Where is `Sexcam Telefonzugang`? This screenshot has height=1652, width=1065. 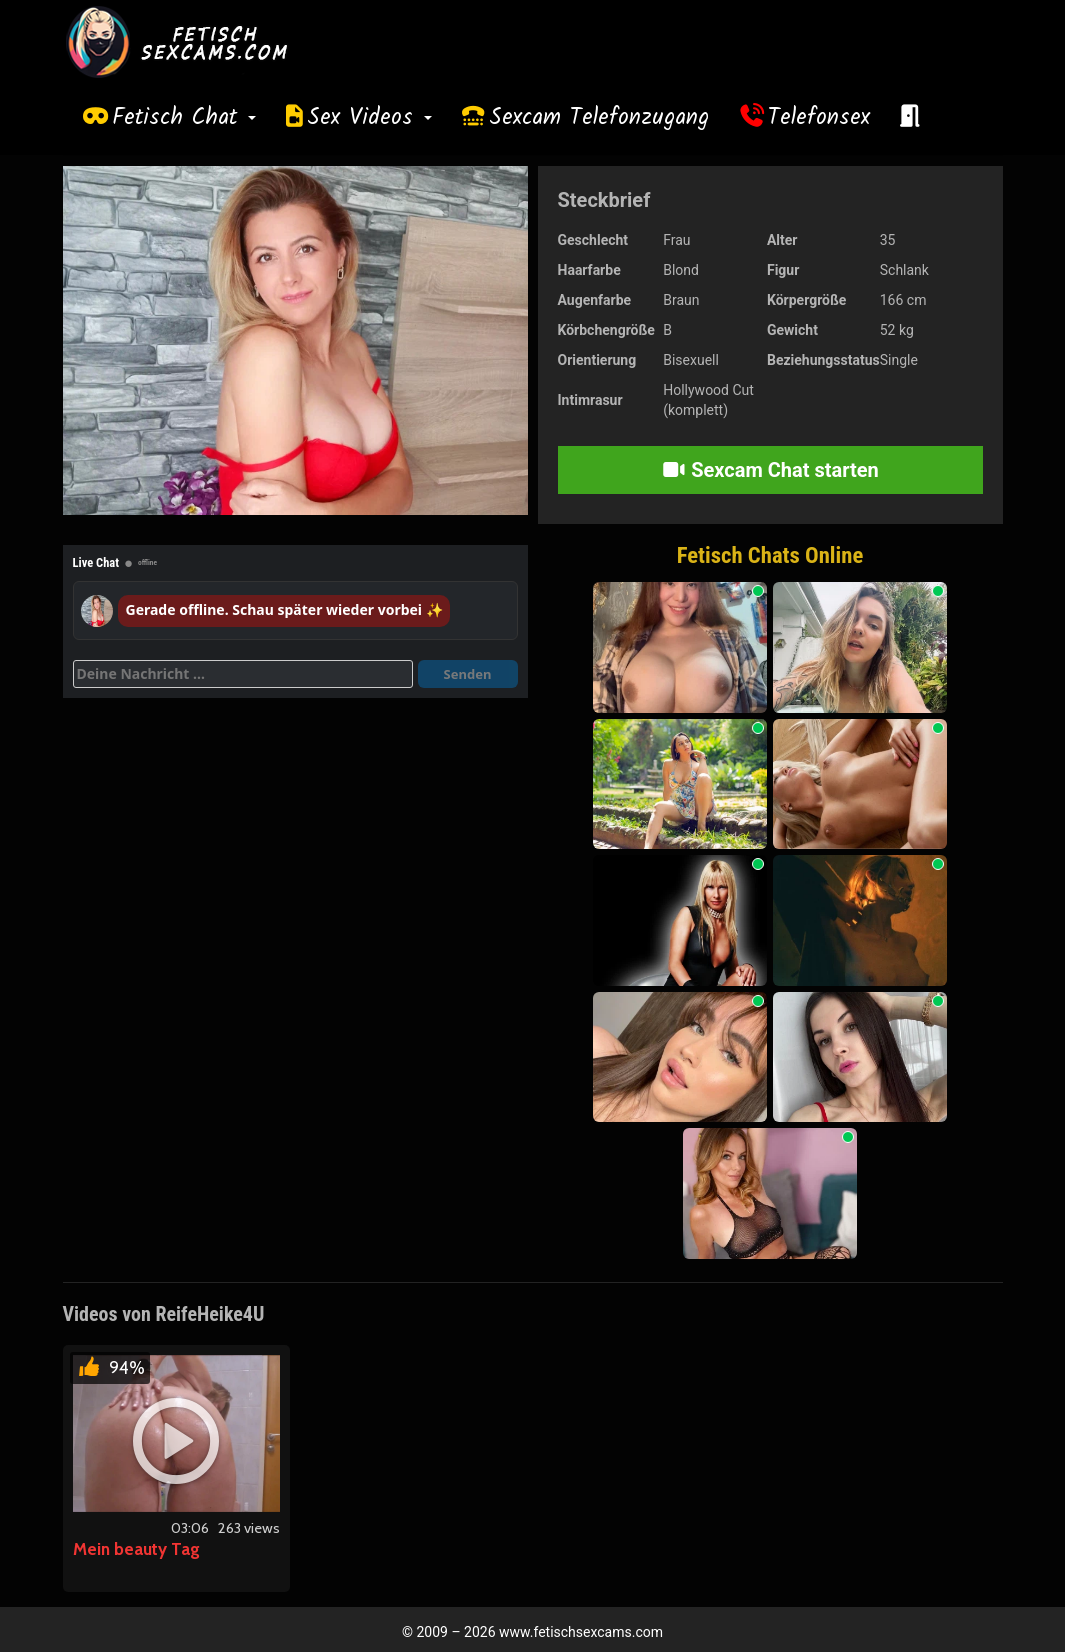
Sexcam Telefonzugang is located at coordinates (599, 118).